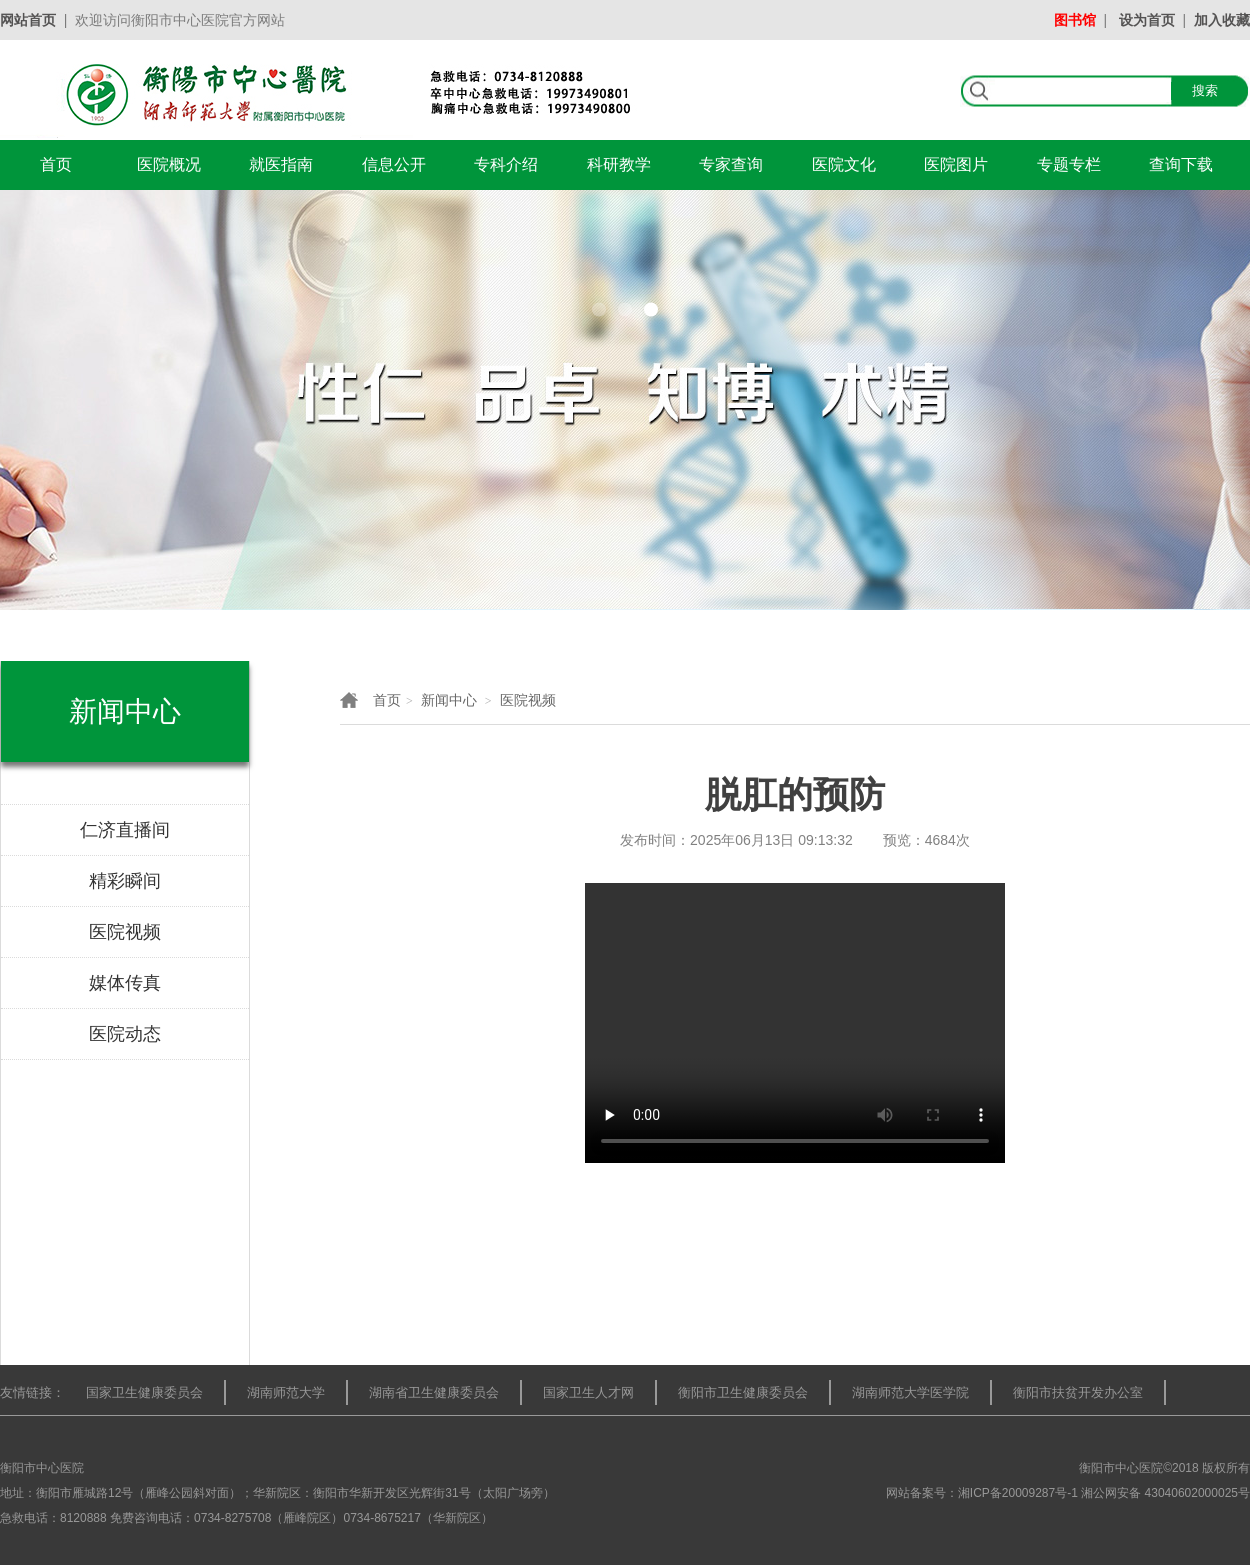 This screenshot has width=1250, height=1565. I want to click on 湖南师范大学, so click(286, 1392).